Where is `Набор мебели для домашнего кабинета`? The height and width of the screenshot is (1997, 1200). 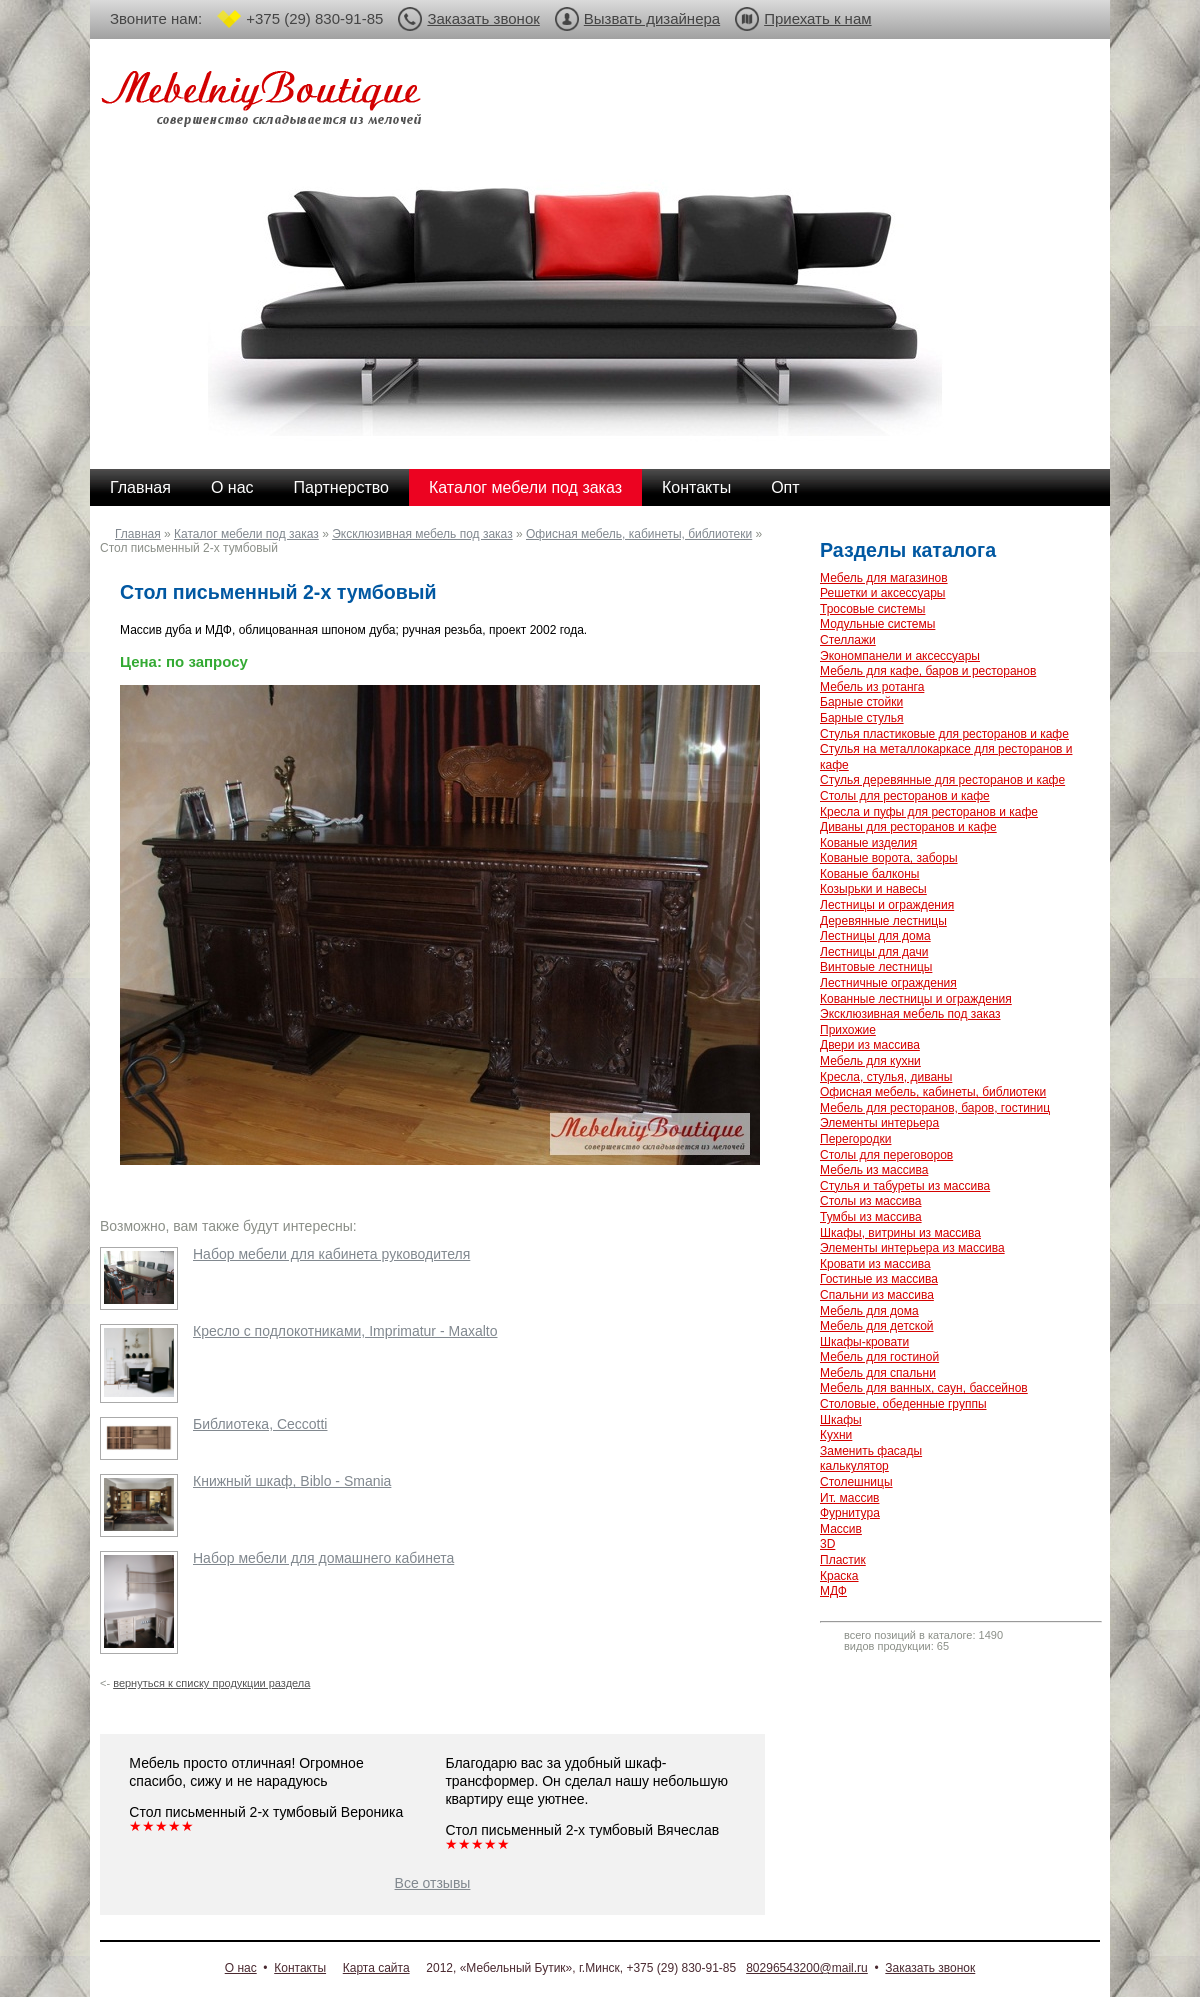
Набор мебели для домашнего кабинета is located at coordinates (323, 1558).